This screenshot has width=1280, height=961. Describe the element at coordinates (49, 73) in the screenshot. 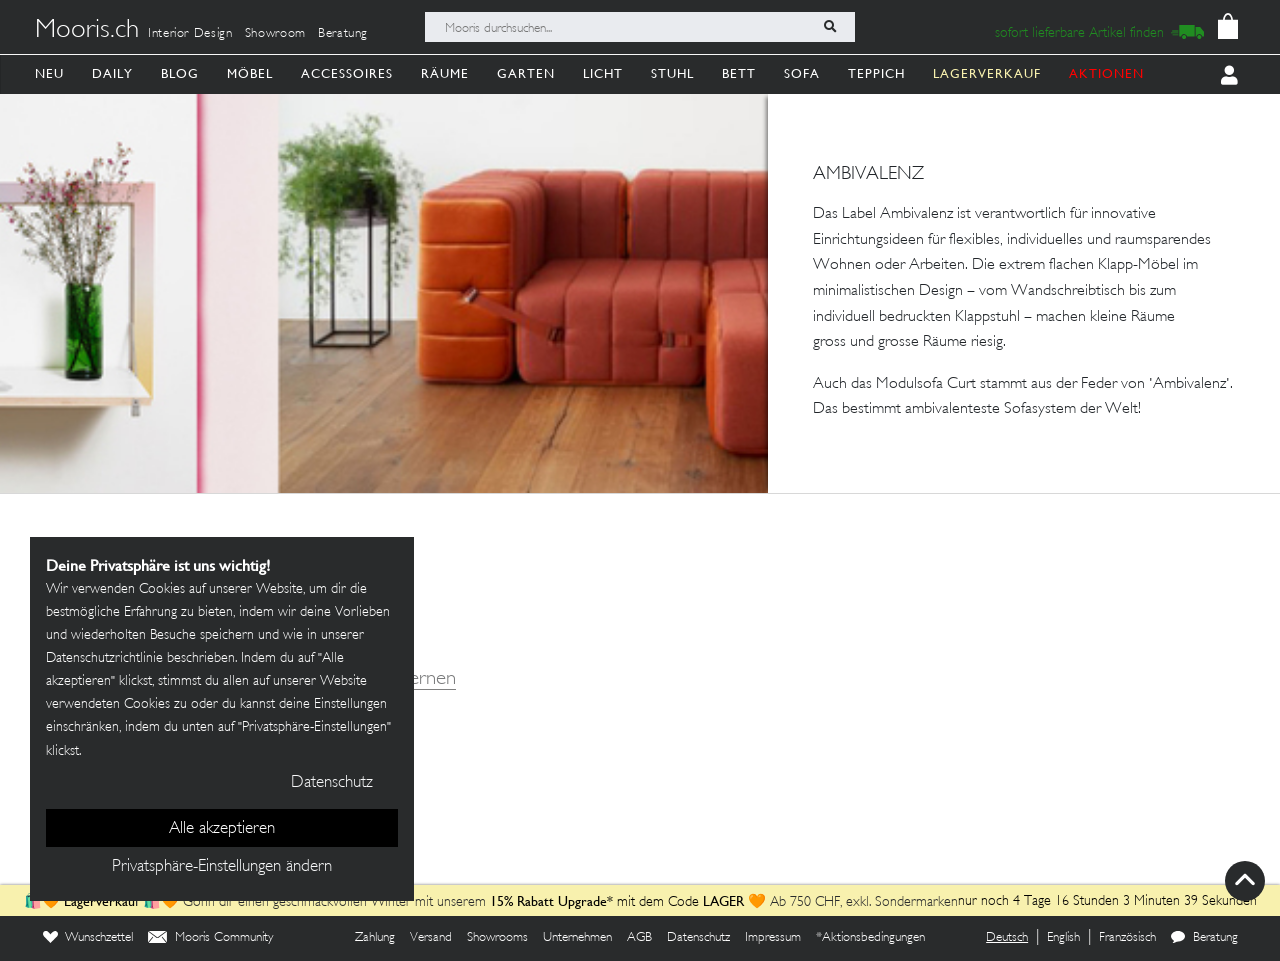

I see `Neu` at that location.